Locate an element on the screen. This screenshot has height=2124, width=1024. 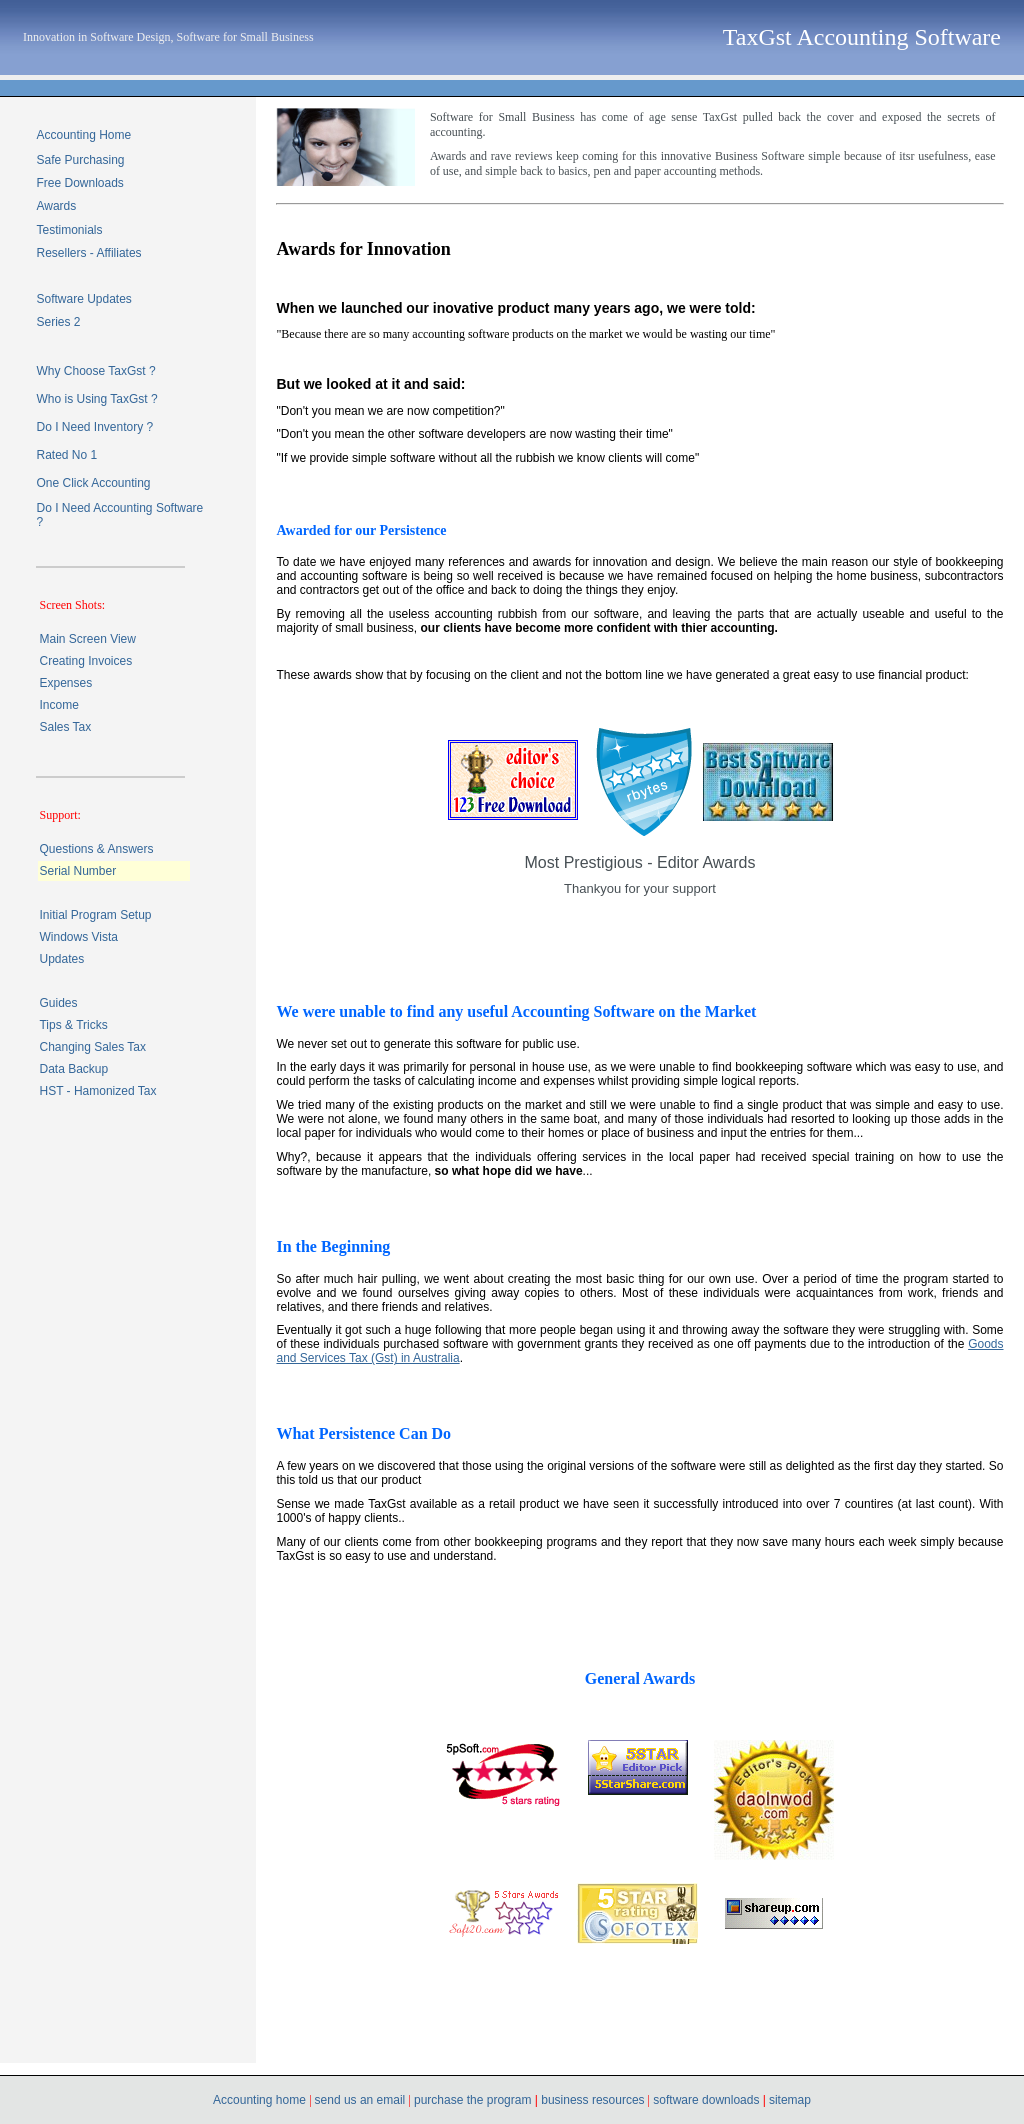
Windows Vista is located at coordinates (78, 937).